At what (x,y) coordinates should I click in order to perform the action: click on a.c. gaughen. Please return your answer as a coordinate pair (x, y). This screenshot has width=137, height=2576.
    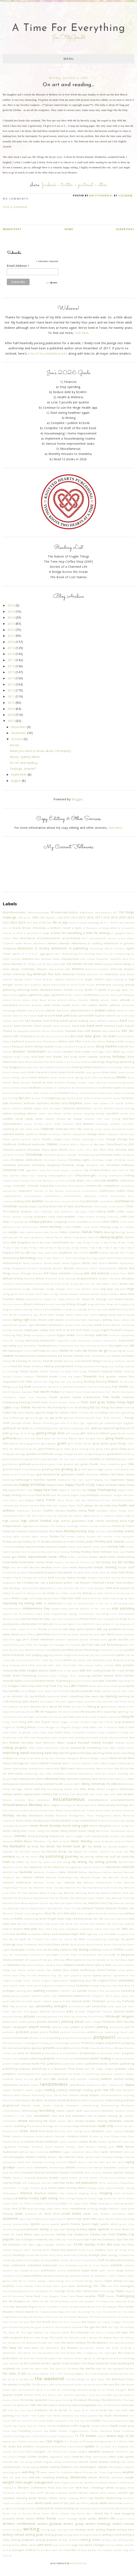
    Looking at the image, I should click on (118, 933).